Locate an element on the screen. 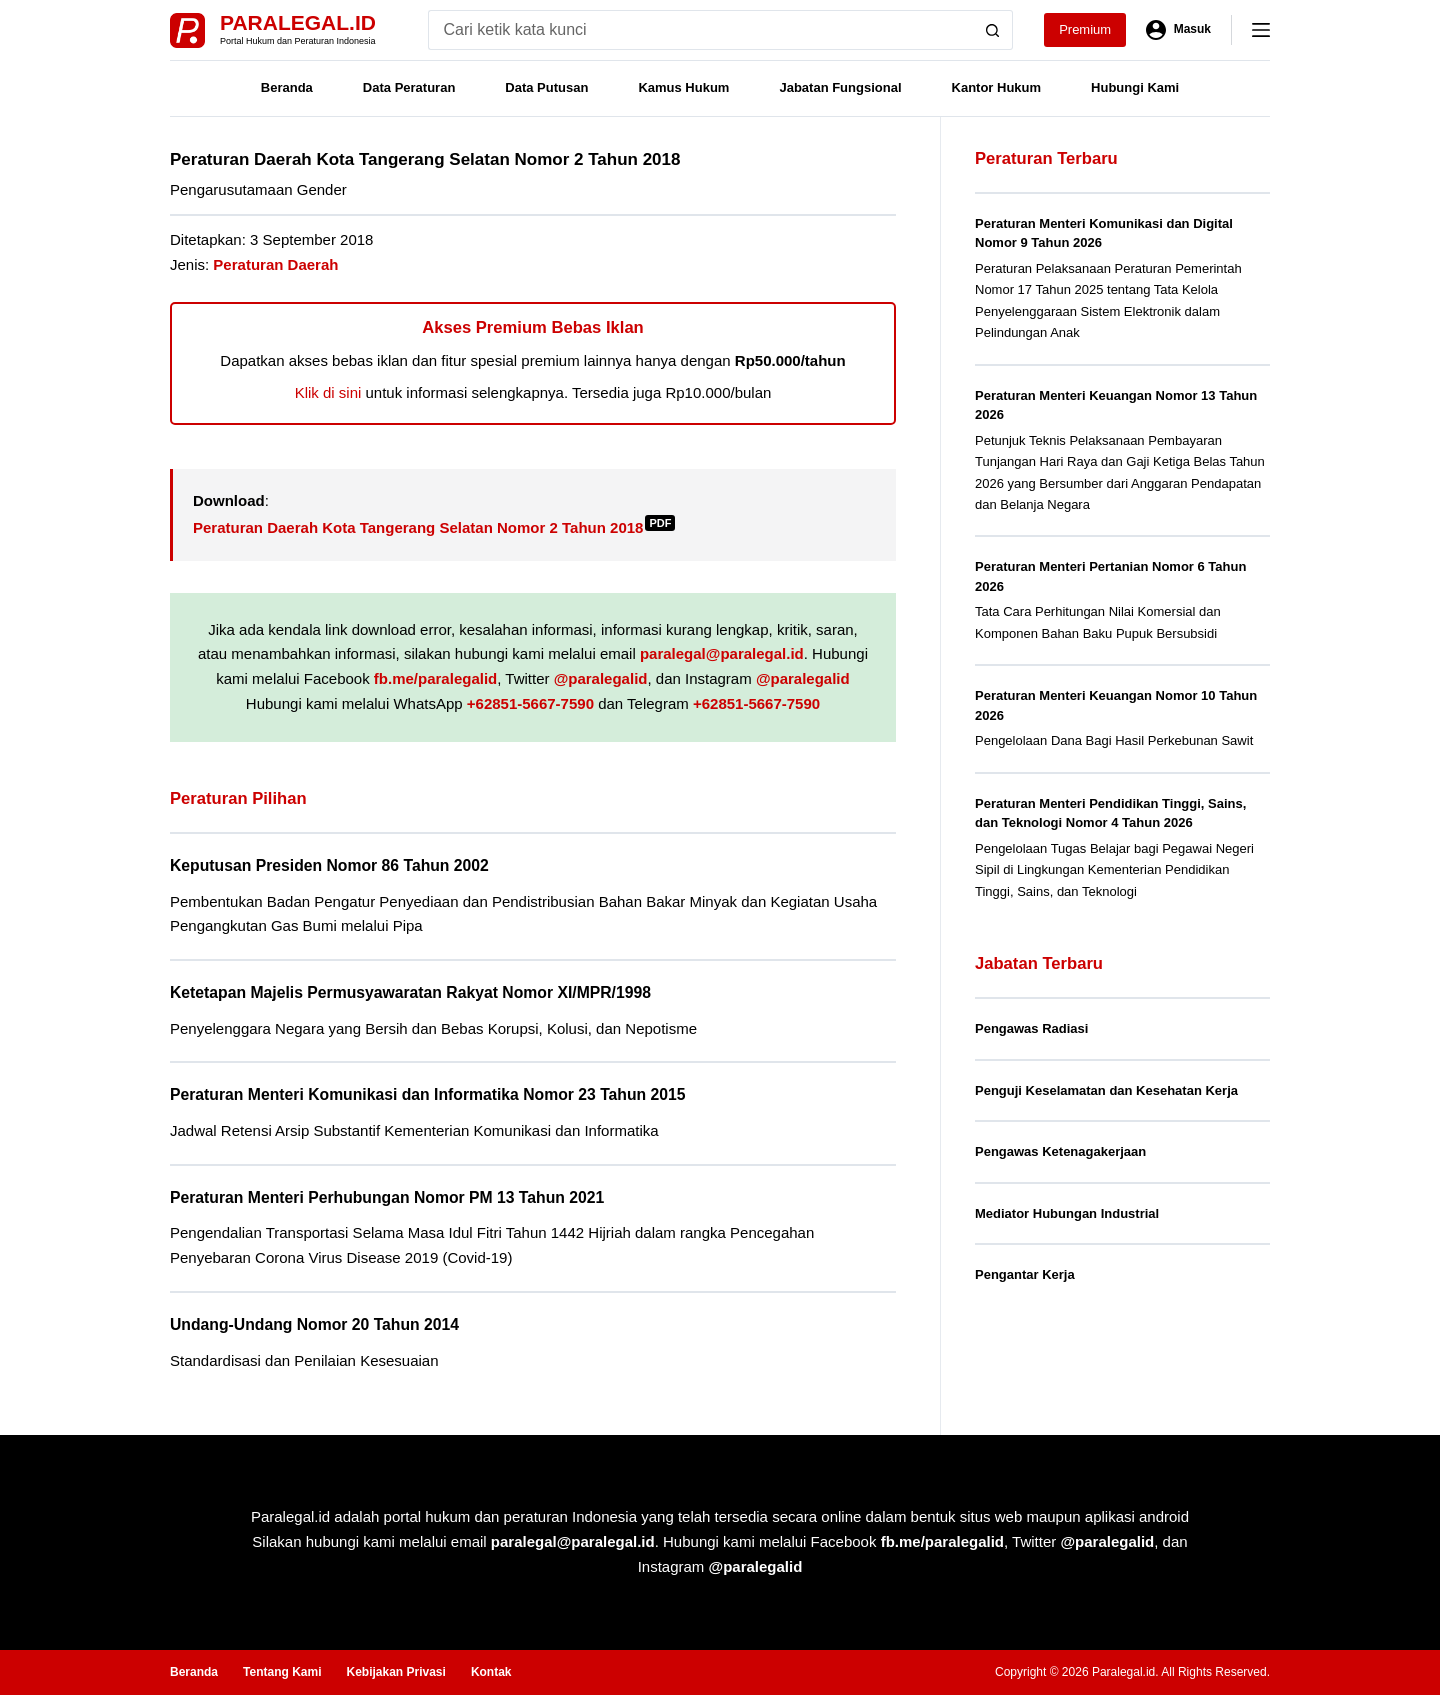 This screenshot has width=1440, height=1695. [Search button] is located at coordinates (993, 30).